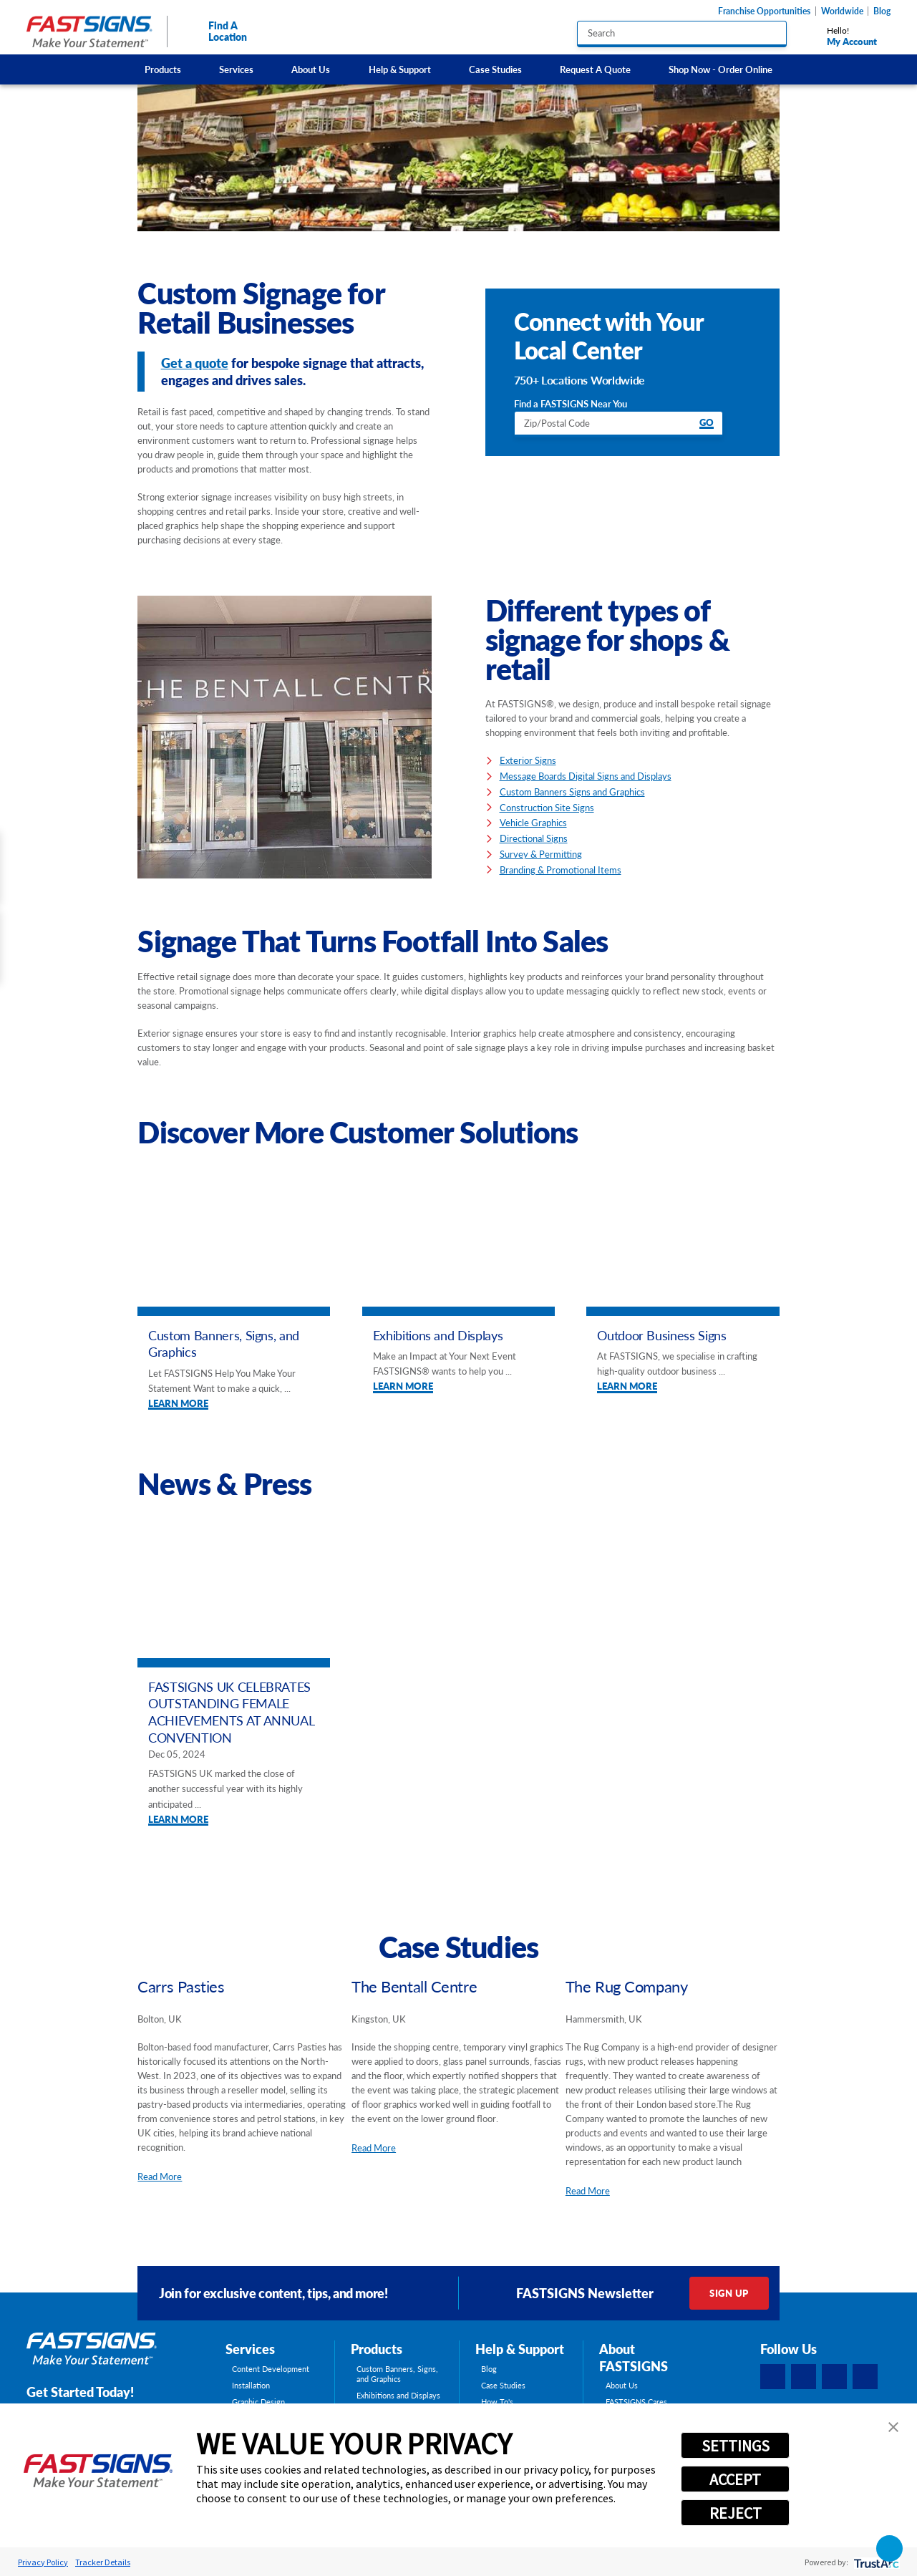  I want to click on Custom Banners, Signs, and Graphics, so click(397, 2374).